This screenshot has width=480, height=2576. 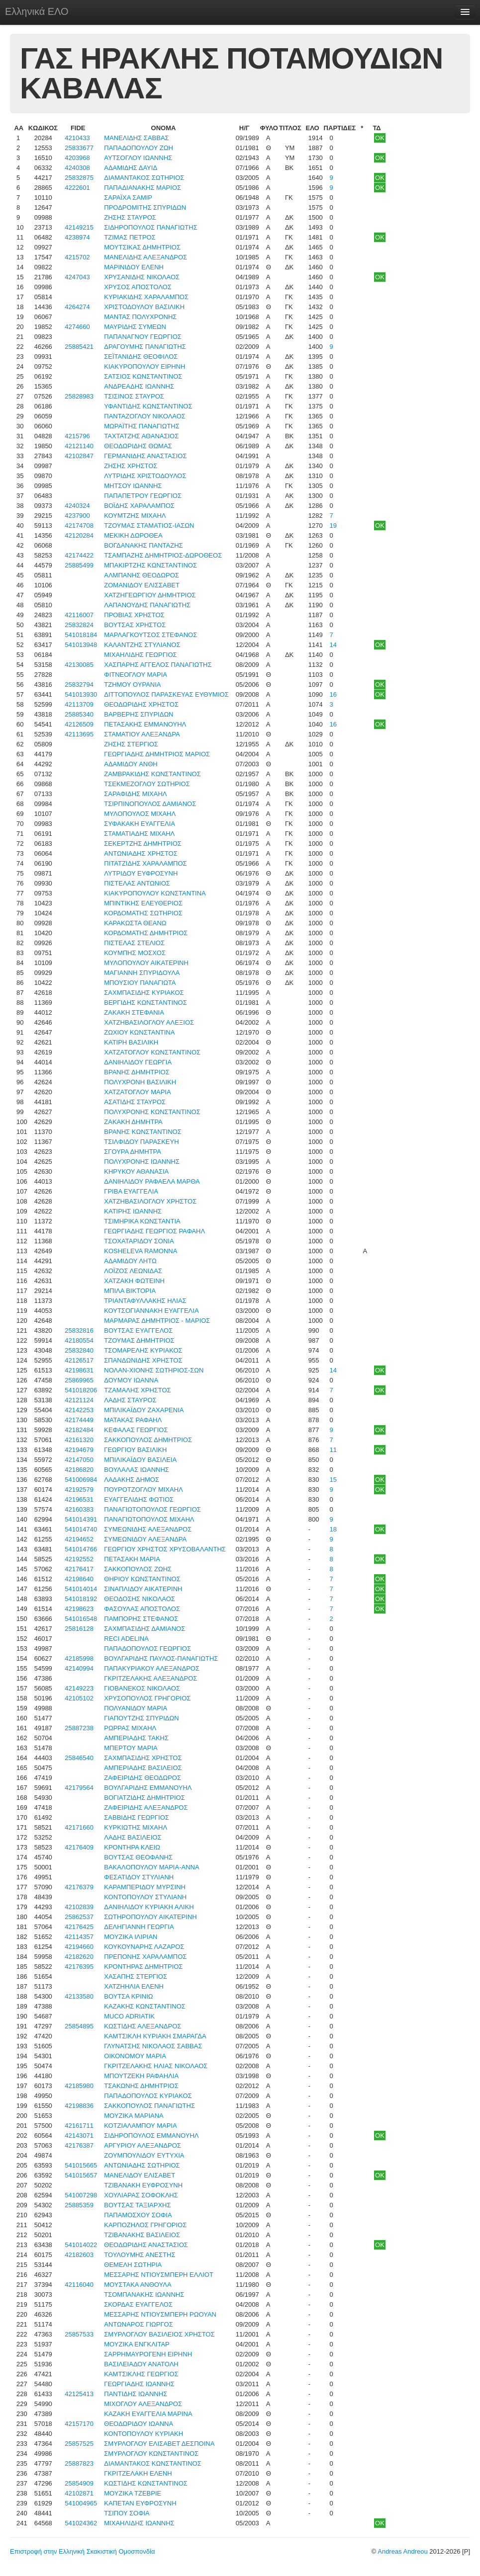 What do you see at coordinates (81, 2165) in the screenshot?
I see `541015665` at bounding box center [81, 2165].